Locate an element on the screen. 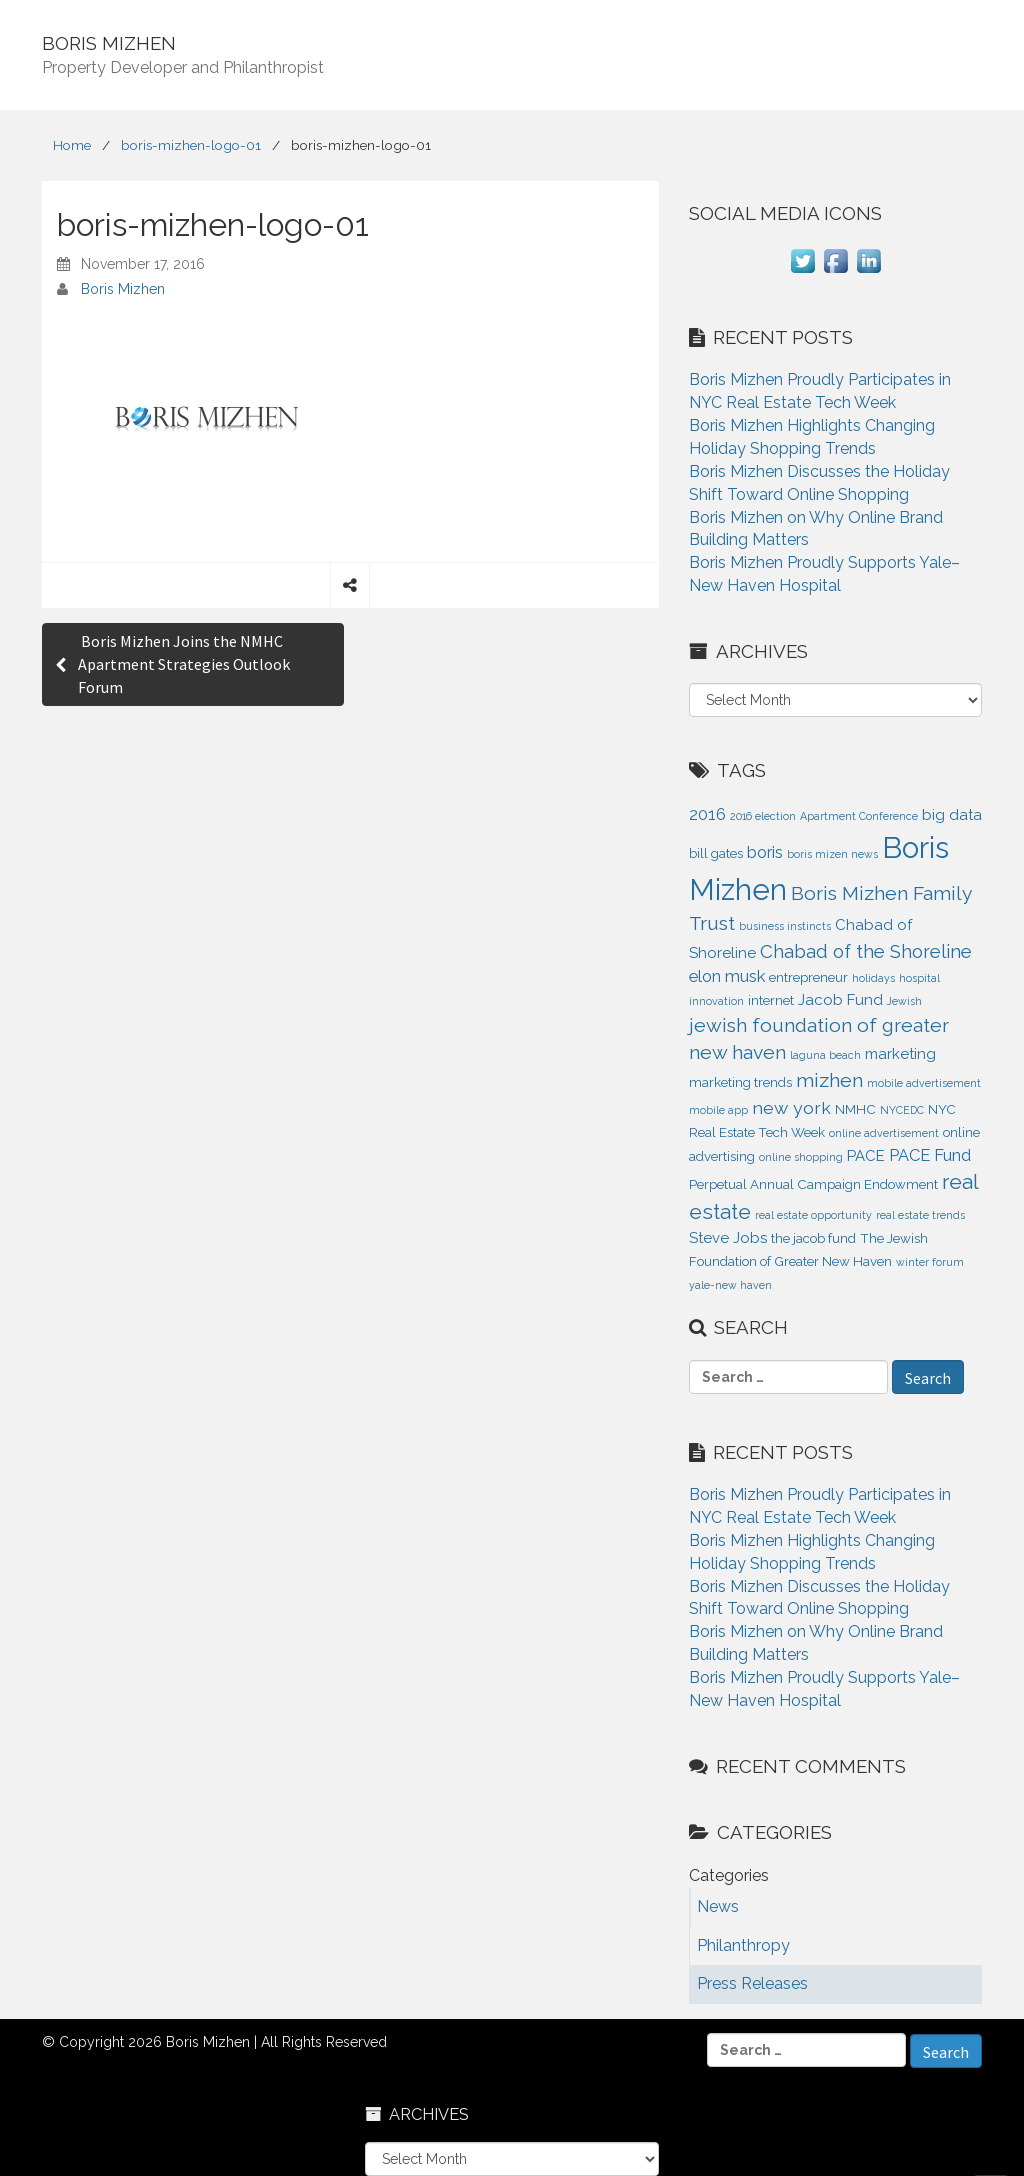 Image resolution: width=1024 pixels, height=2176 pixels. 2016 [2016 (4 items)] is located at coordinates (707, 814).